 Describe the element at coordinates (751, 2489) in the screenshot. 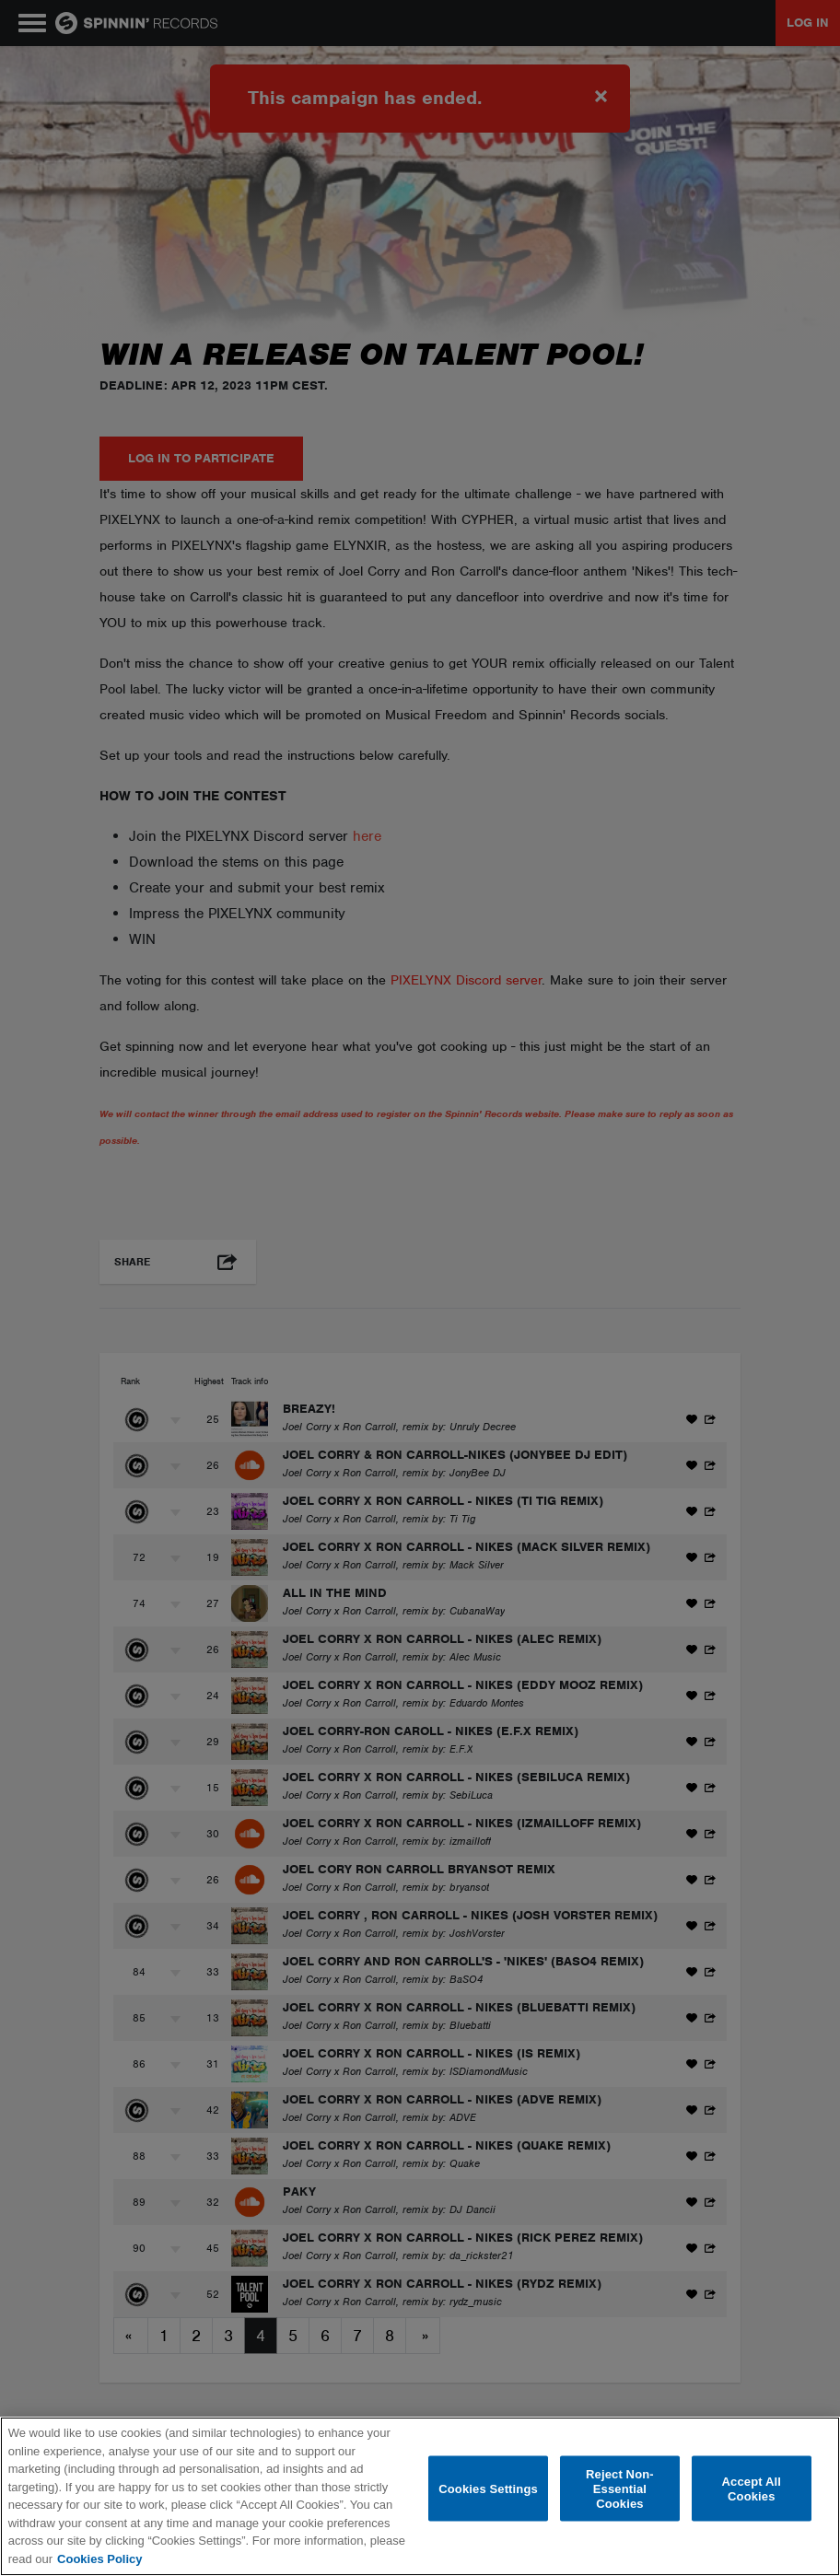

I see `Accept All Cookies` at that location.